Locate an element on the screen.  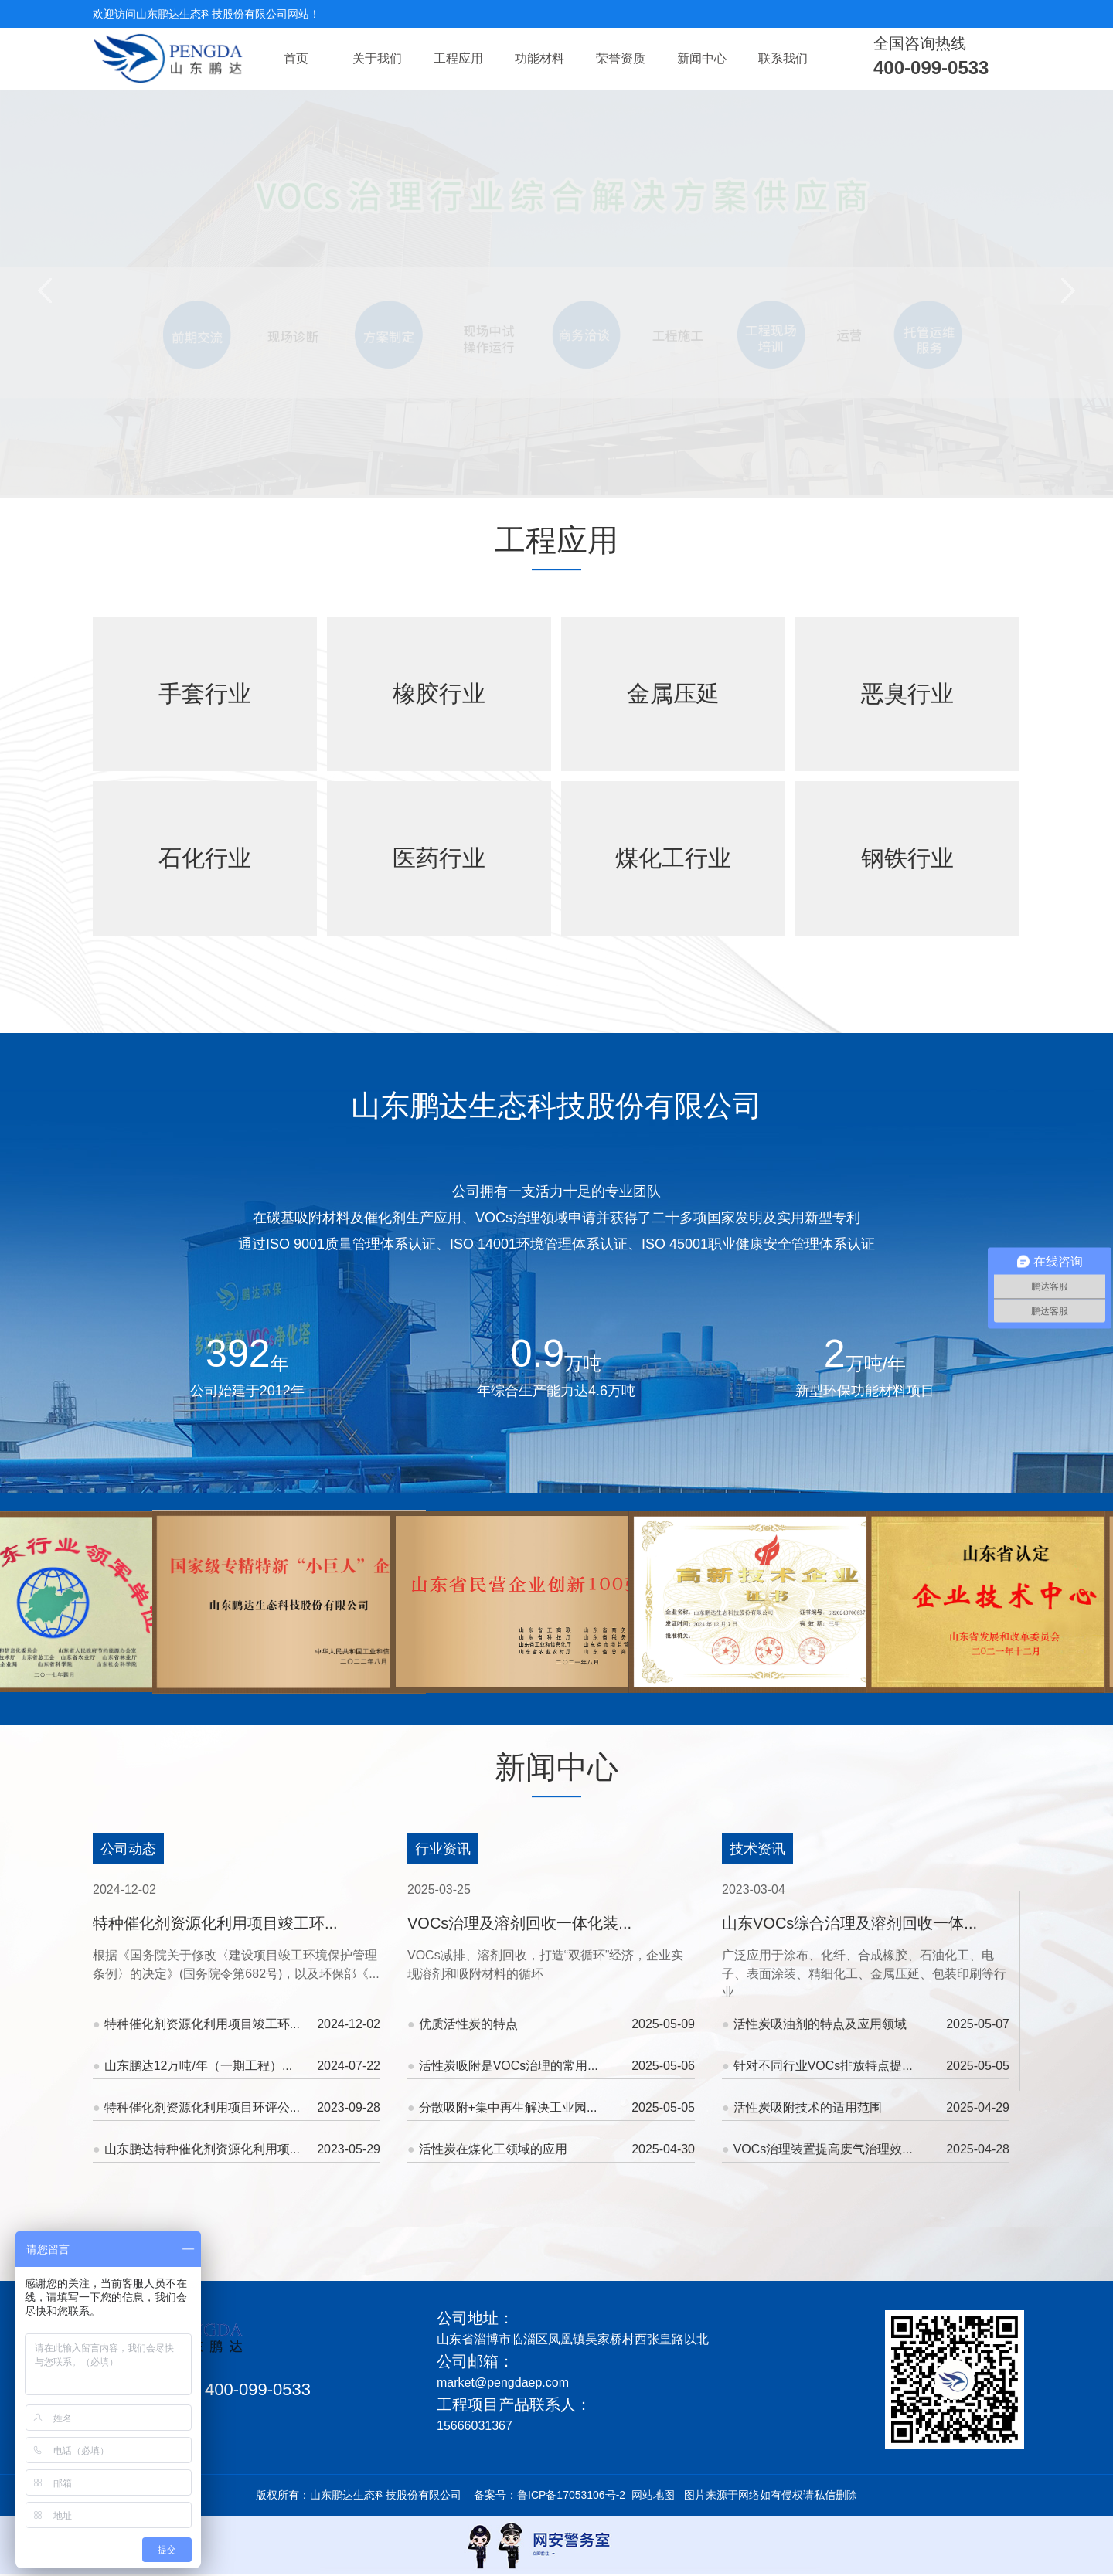
山东VOCs综合治理及溶剂回收一体... is located at coordinates (849, 1923).